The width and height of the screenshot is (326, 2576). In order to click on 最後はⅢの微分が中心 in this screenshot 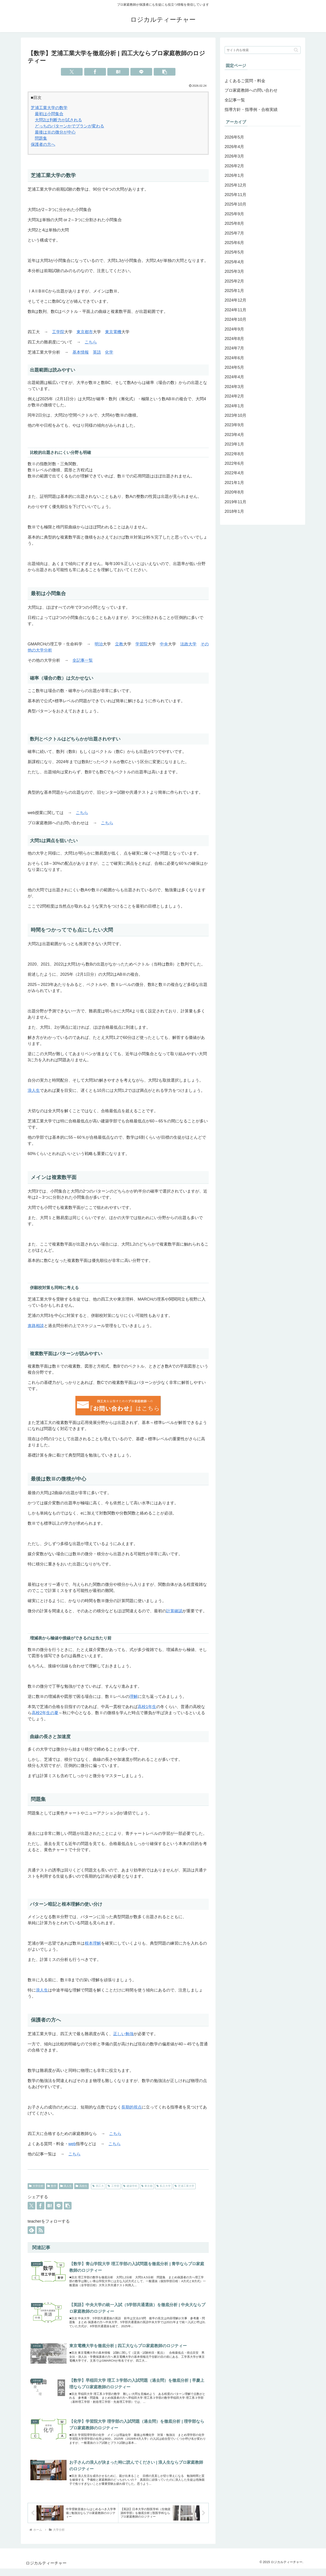, I will do `click(55, 132)`.